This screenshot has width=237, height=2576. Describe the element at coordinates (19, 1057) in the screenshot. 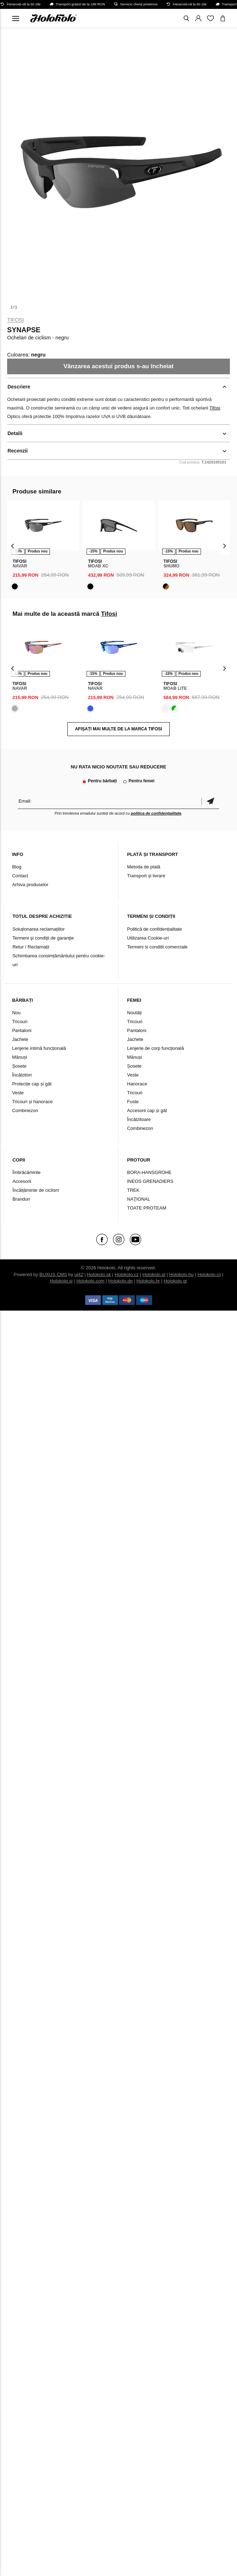

I see `Mănuși` at that location.